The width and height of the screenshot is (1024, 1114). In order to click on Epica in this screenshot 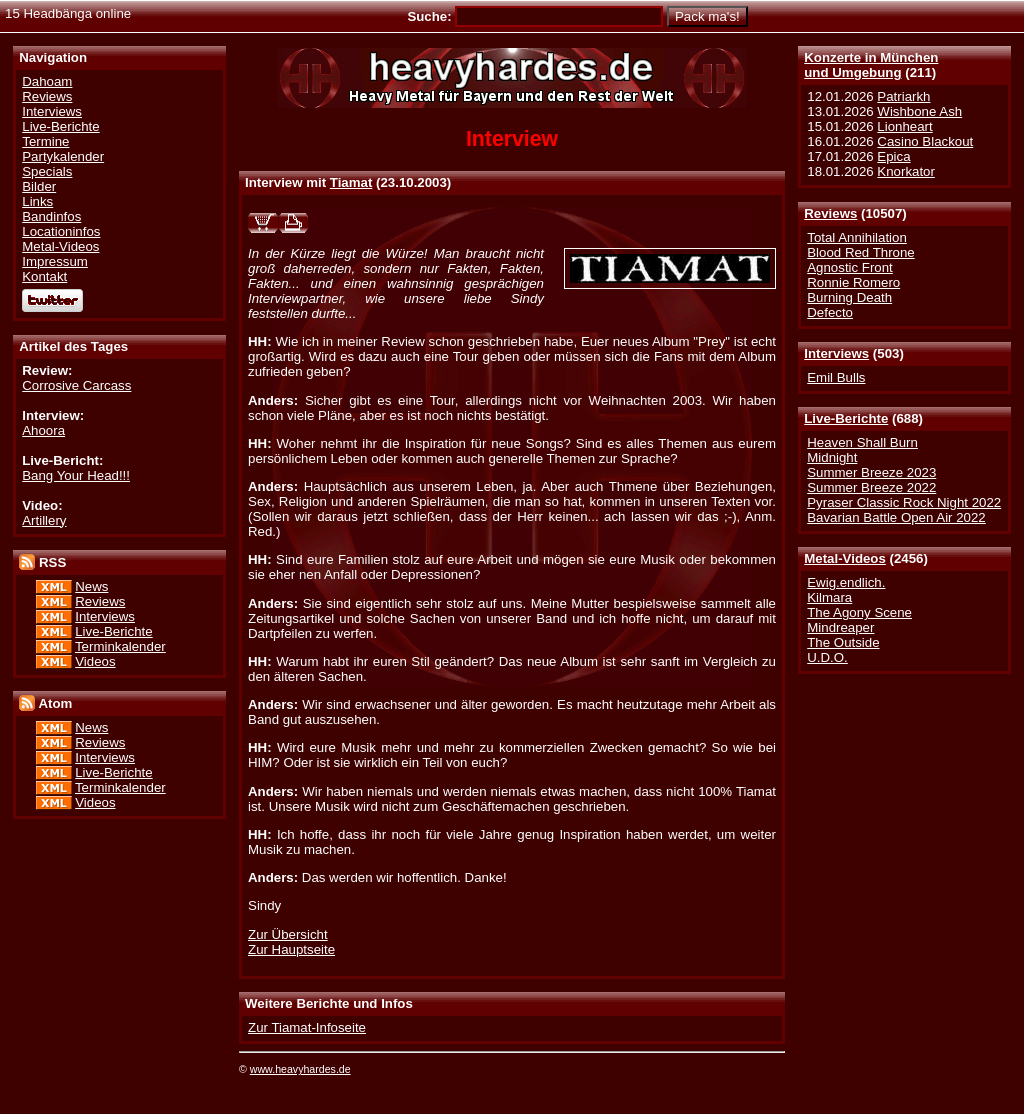, I will do `click(893, 156)`.